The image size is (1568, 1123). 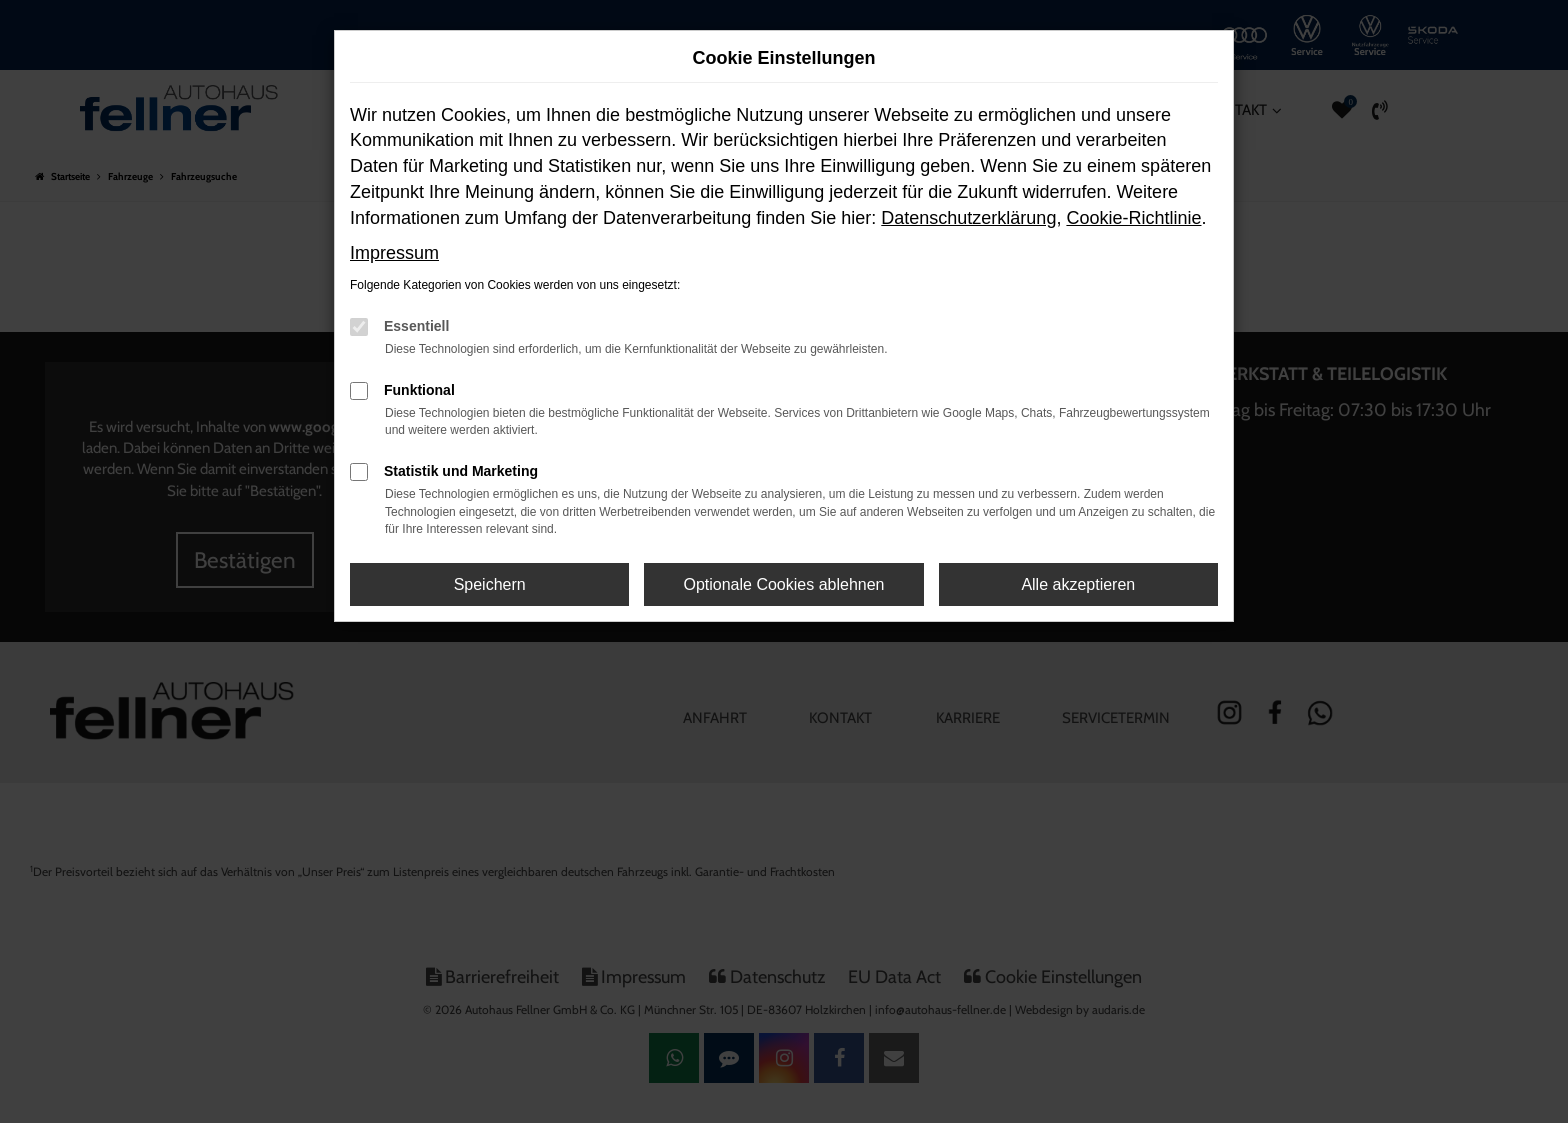 What do you see at coordinates (394, 253) in the screenshot?
I see `Impressum` at bounding box center [394, 253].